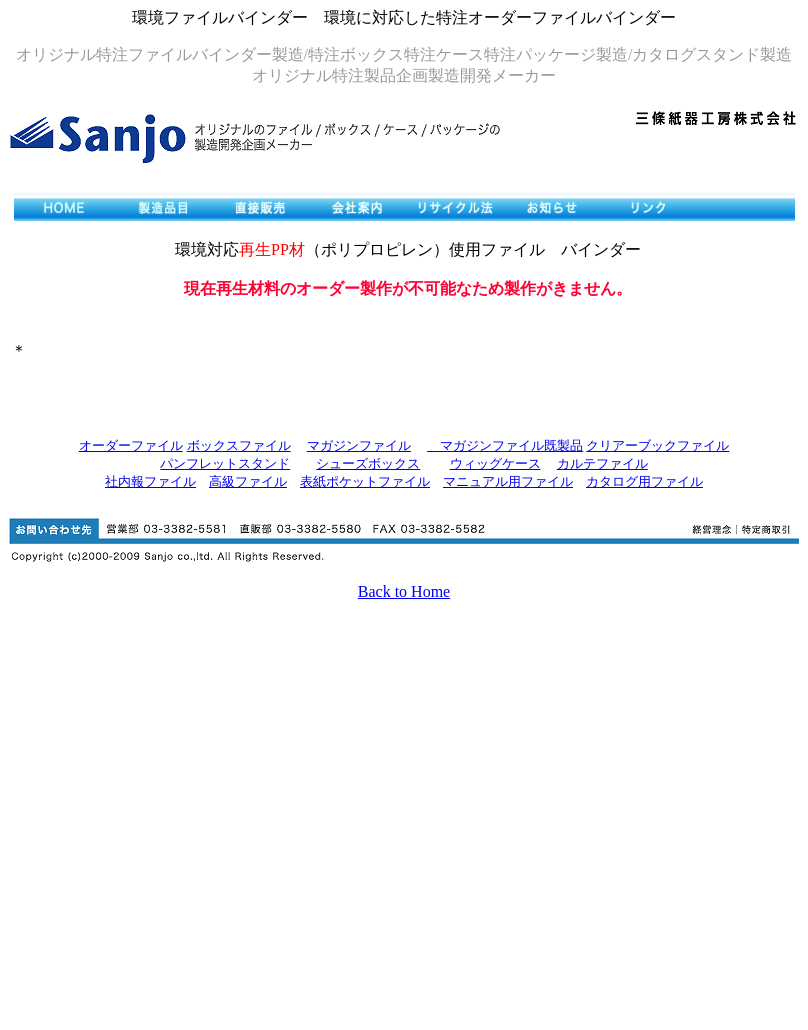  What do you see at coordinates (404, 591) in the screenshot?
I see `Back to Home` at bounding box center [404, 591].